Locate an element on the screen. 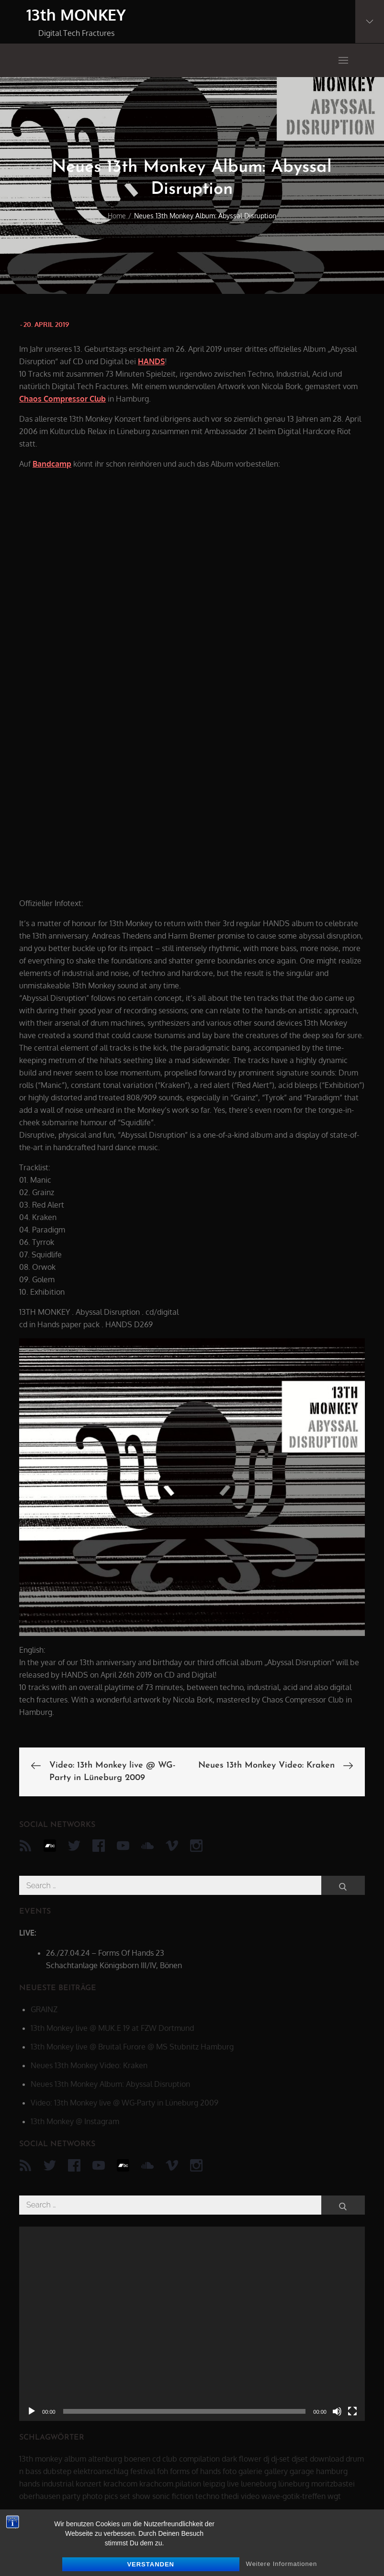 Image resolution: width=384 pixels, height=2576 pixels. 13th Monkey live @ Bruital Furore @ MS Stubnitz Hamburg is located at coordinates (132, 2046).